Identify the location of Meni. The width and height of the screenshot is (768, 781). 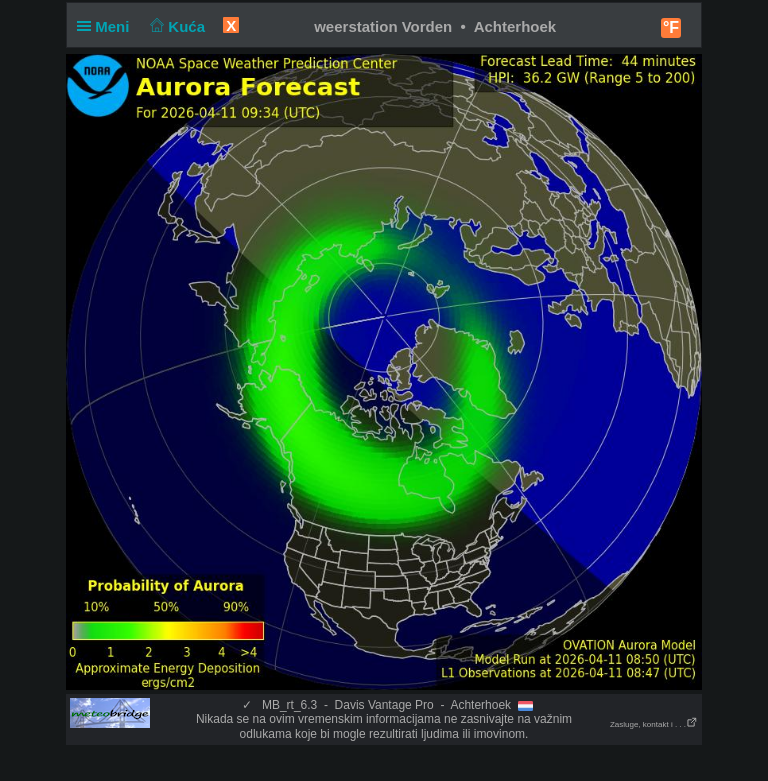
(107, 26).